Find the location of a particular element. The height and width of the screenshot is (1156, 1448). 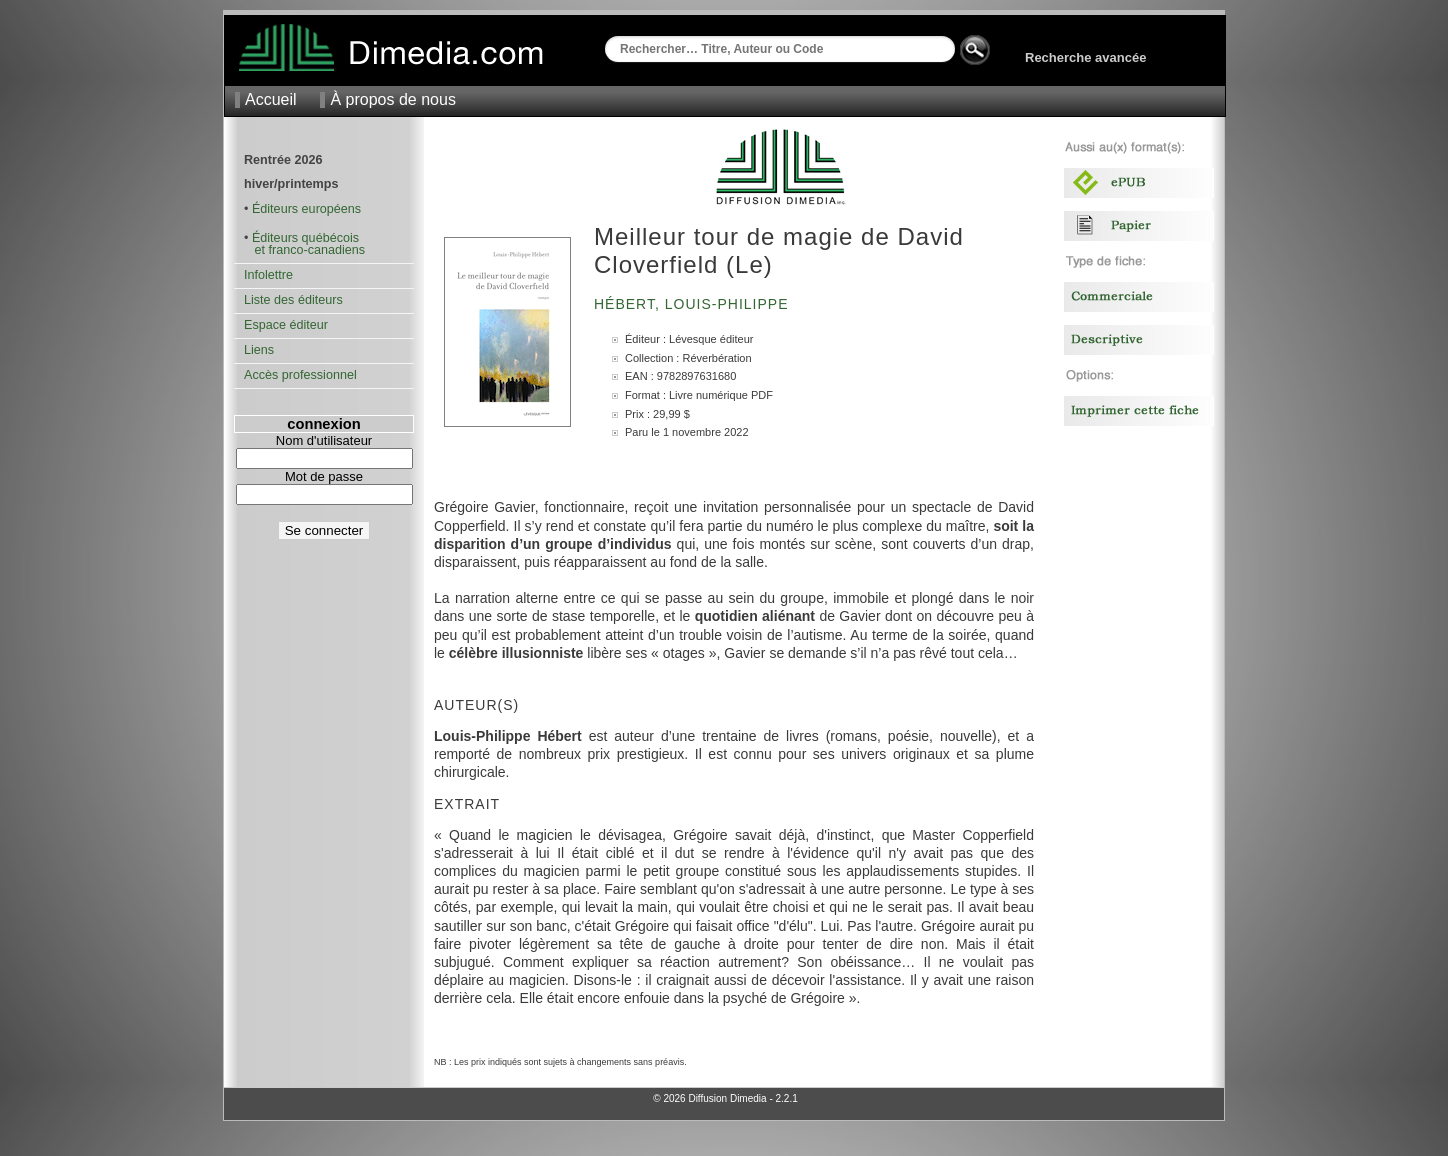

Liste des éditeurs is located at coordinates (293, 300).